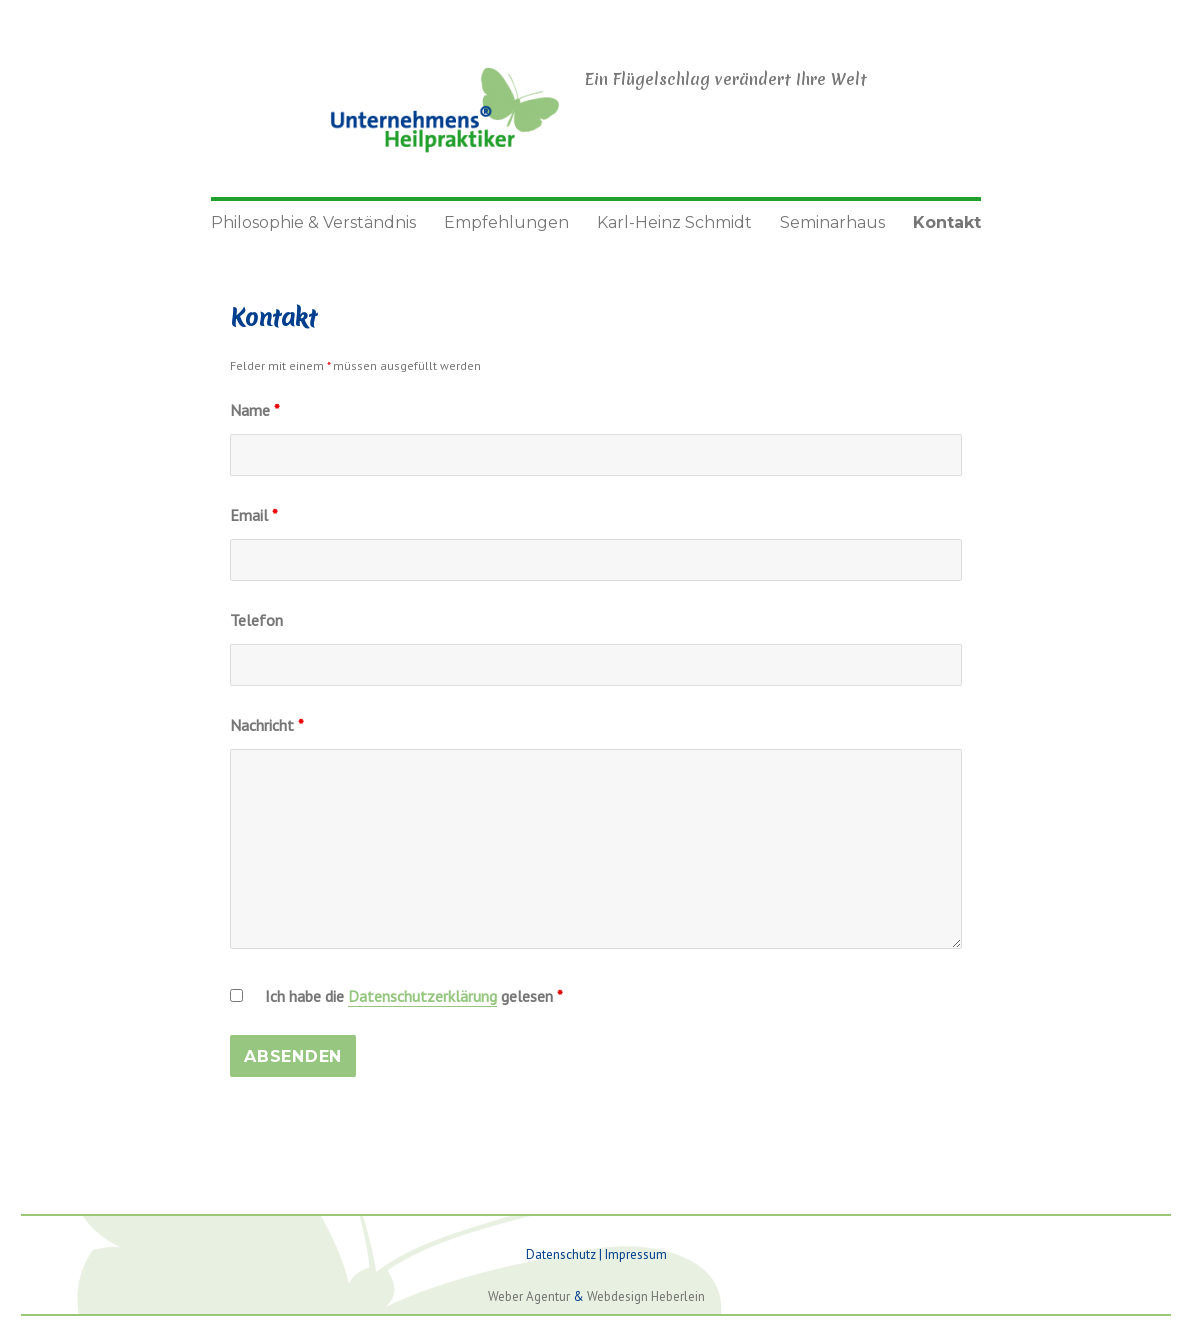 The image size is (1192, 1337). What do you see at coordinates (506, 222) in the screenshot?
I see `Empfehlungen` at bounding box center [506, 222].